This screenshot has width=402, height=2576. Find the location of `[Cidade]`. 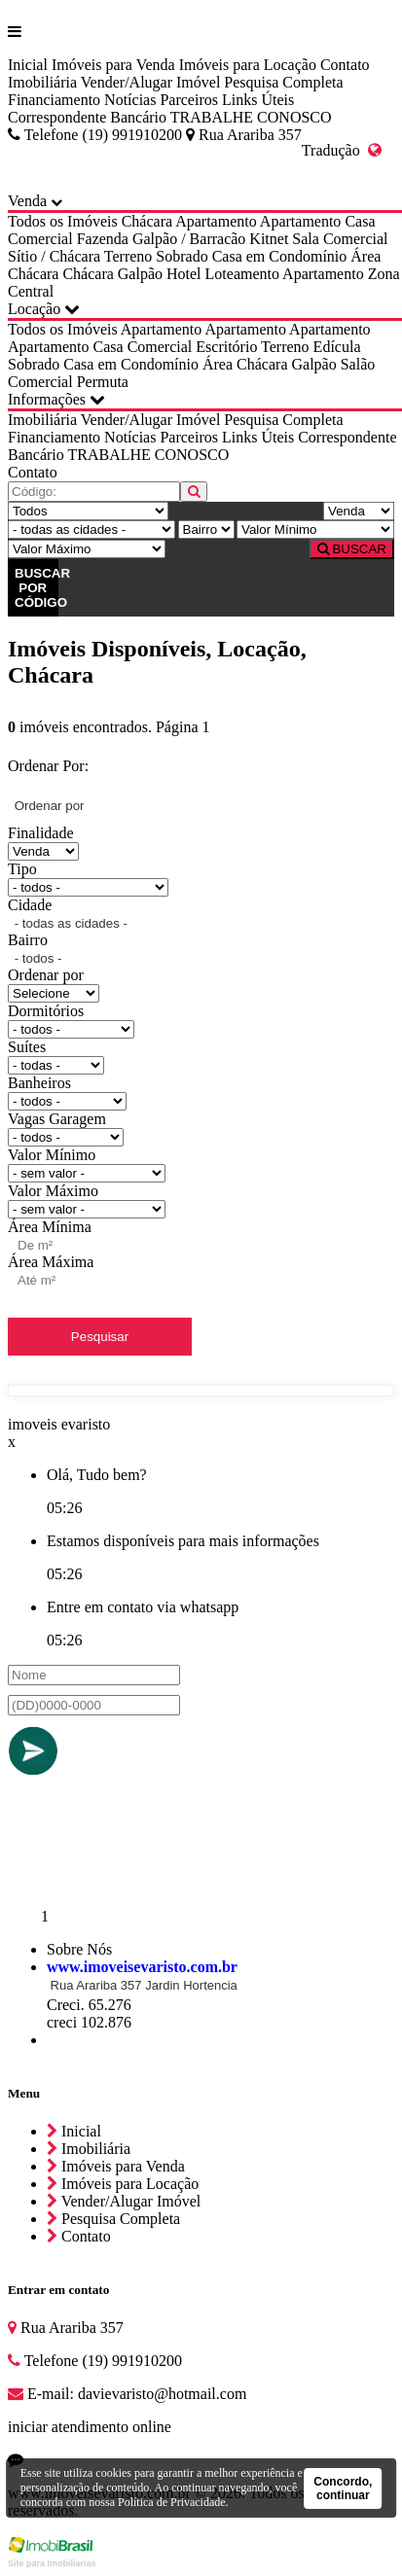

[Cidade] is located at coordinates (91, 529).